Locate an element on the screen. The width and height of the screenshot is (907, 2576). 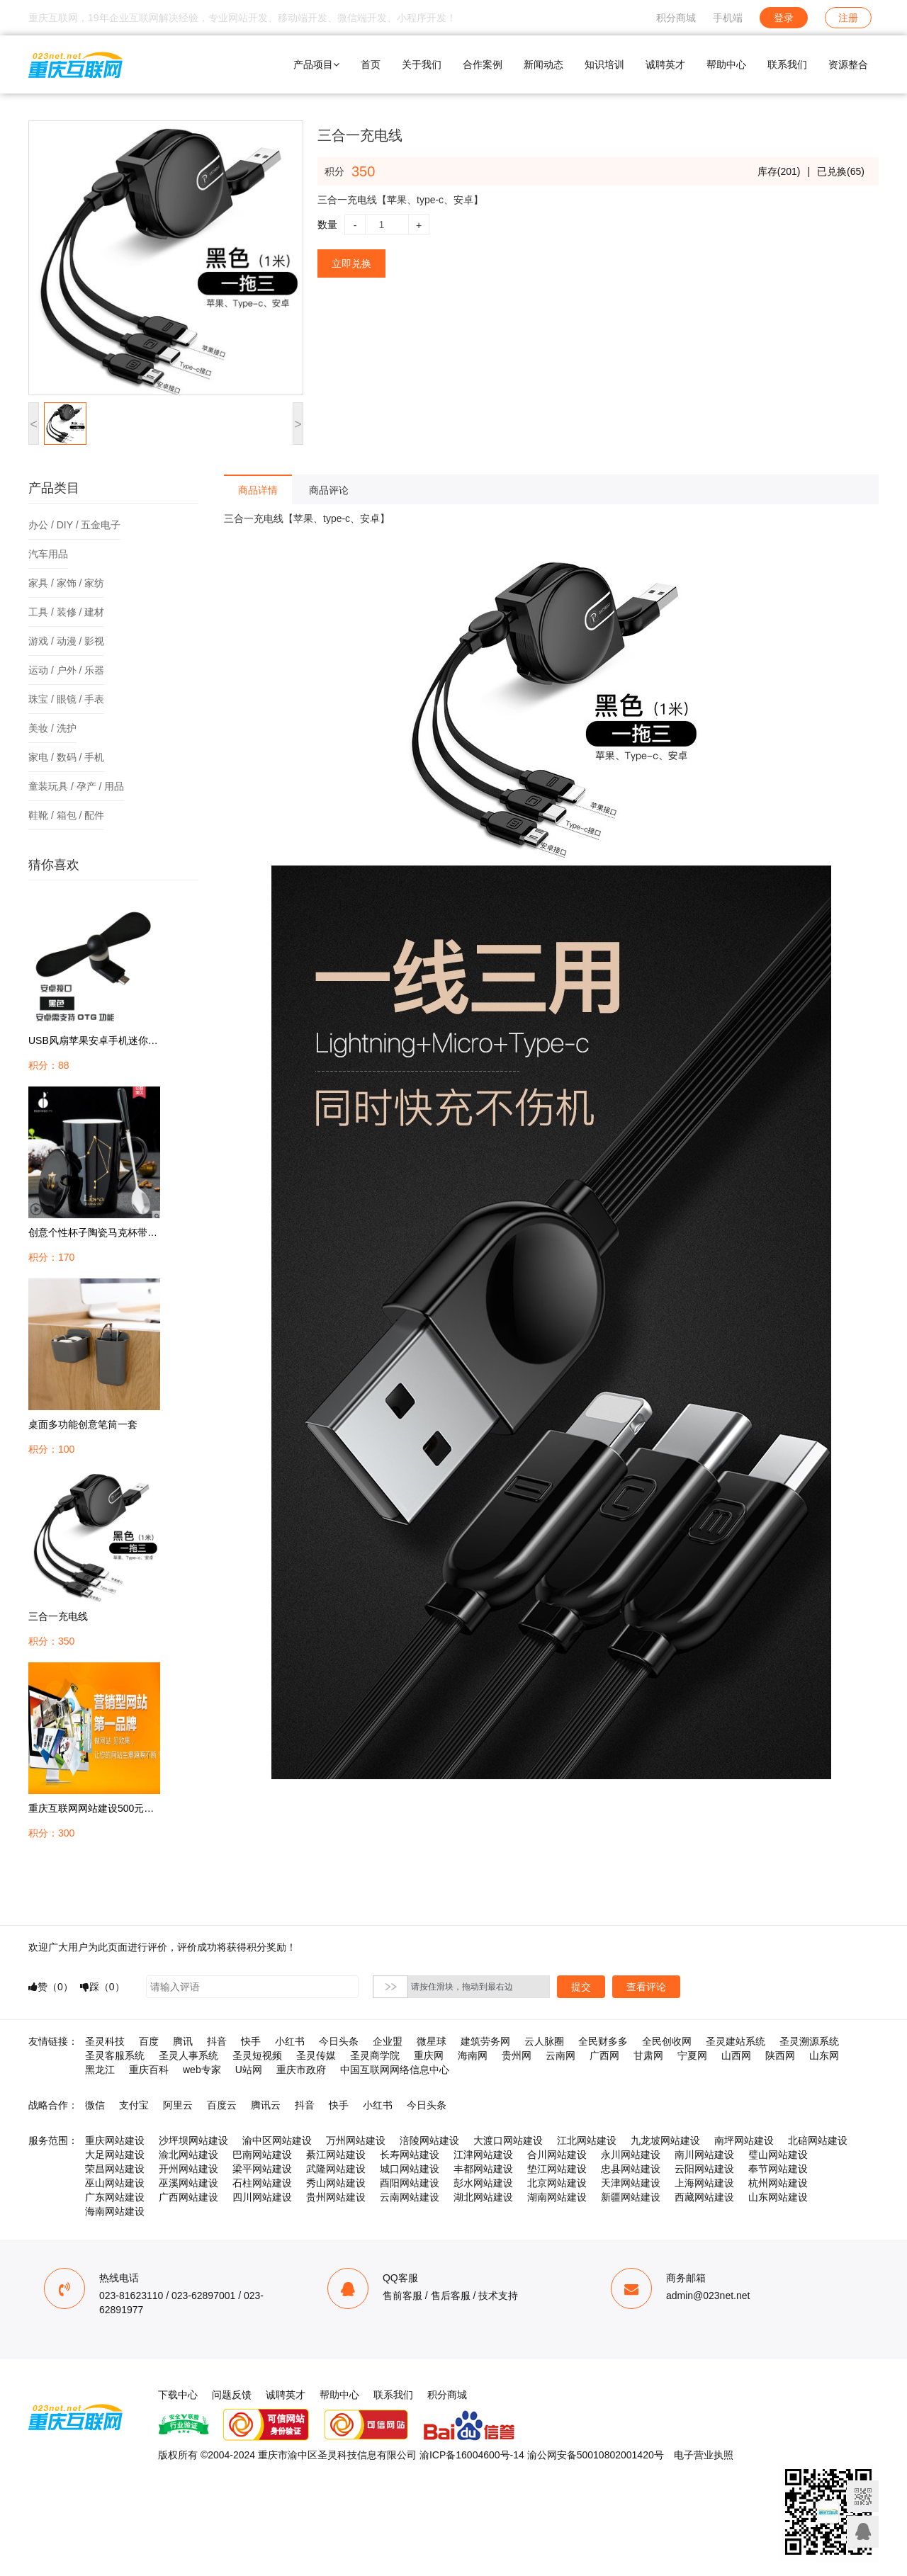
阿里云 is located at coordinates (178, 2105).